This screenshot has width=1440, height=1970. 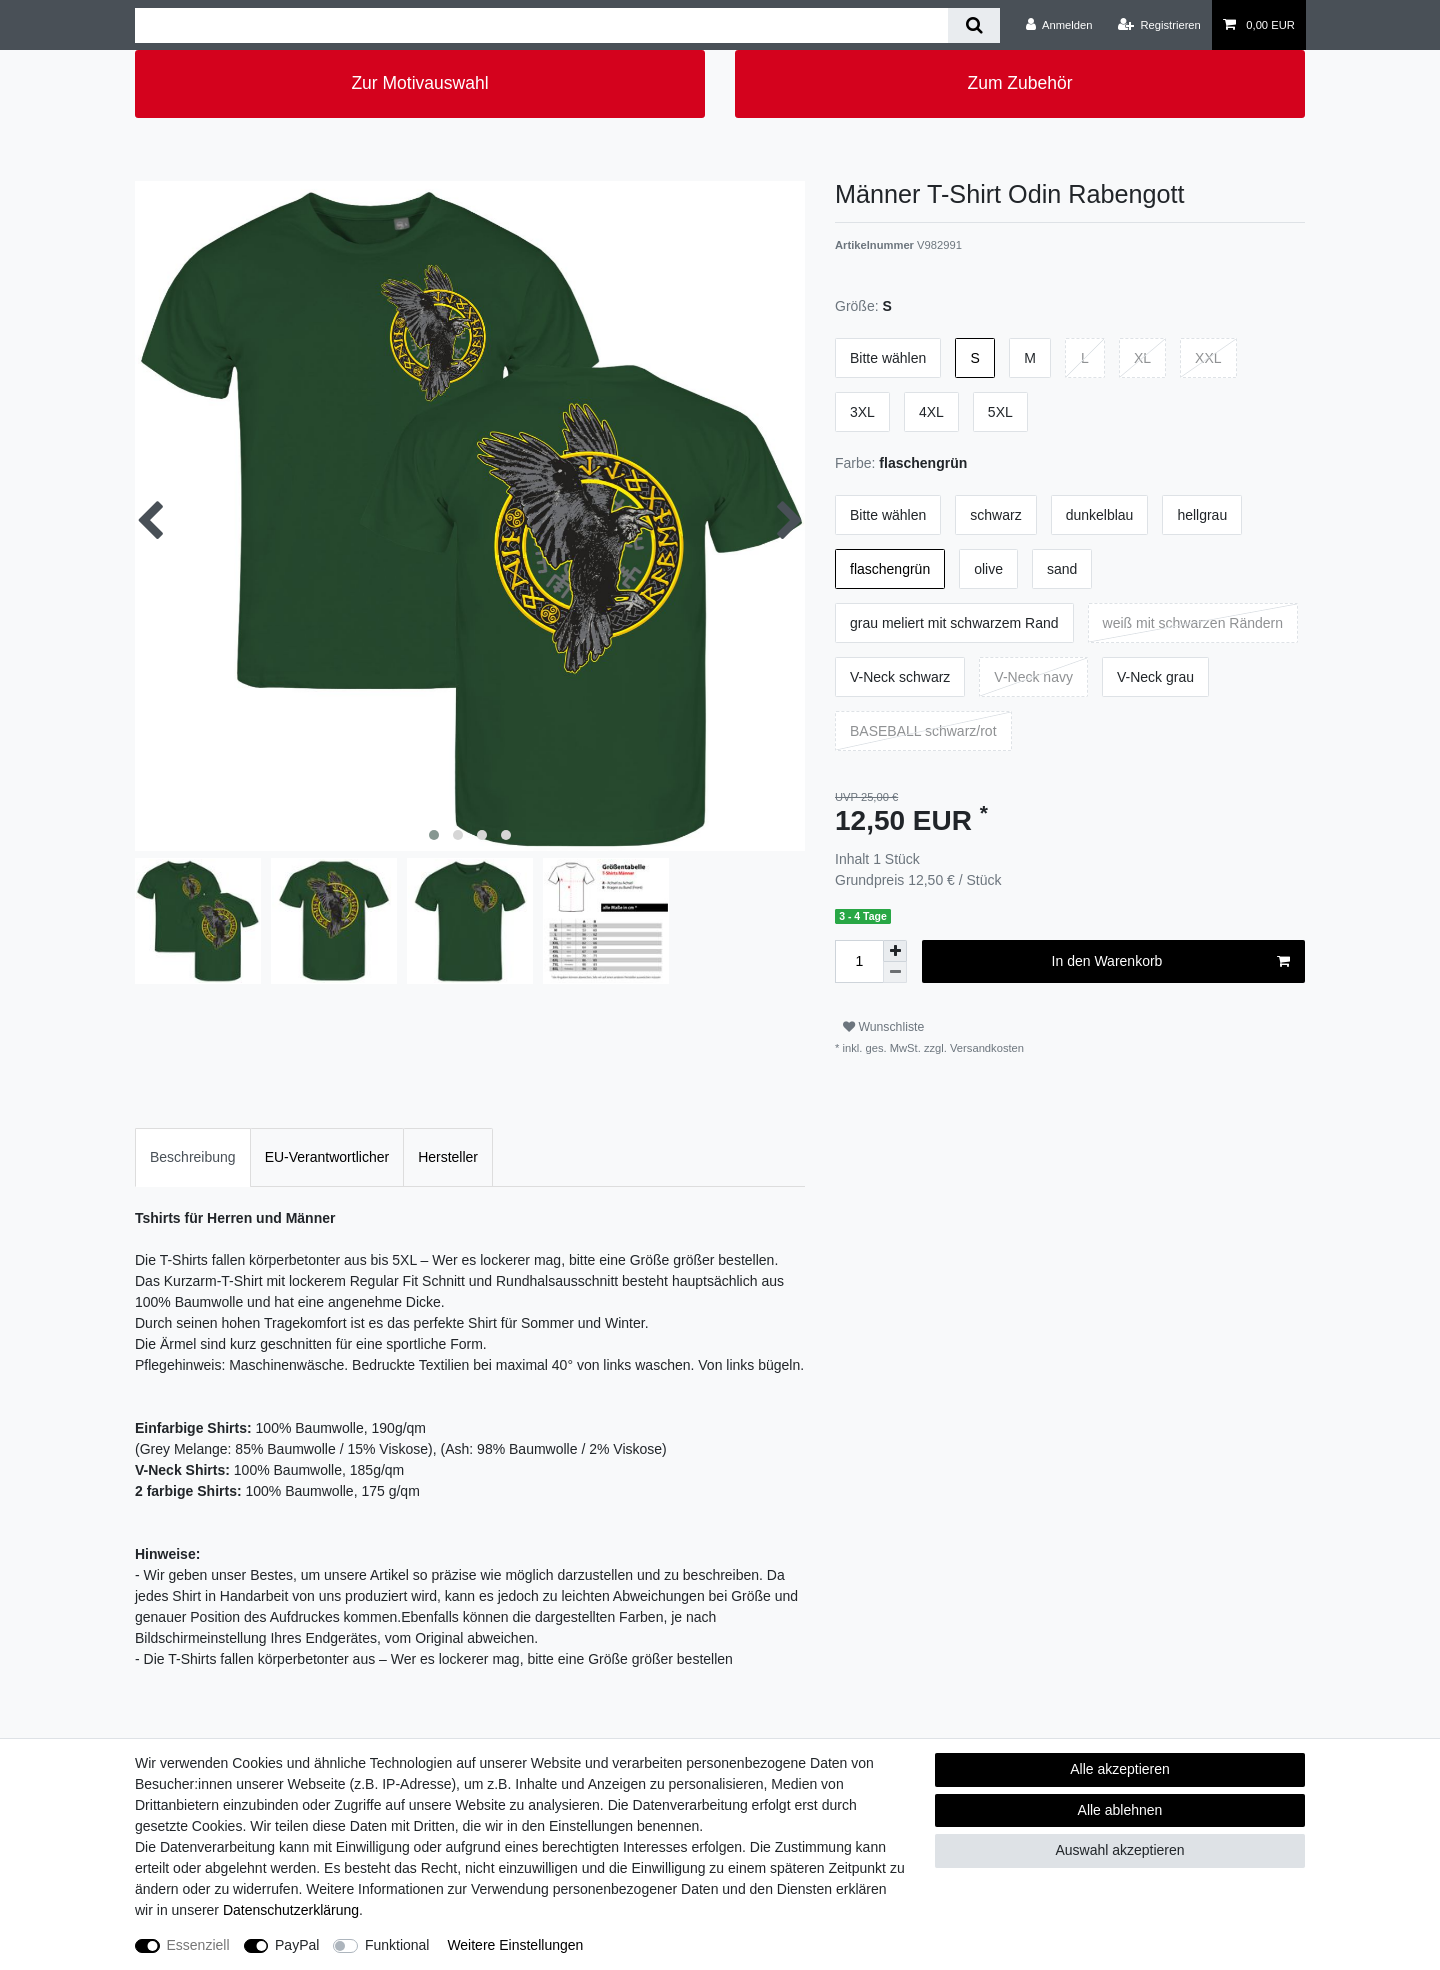 I want to click on Wunschliste, so click(x=883, y=1027).